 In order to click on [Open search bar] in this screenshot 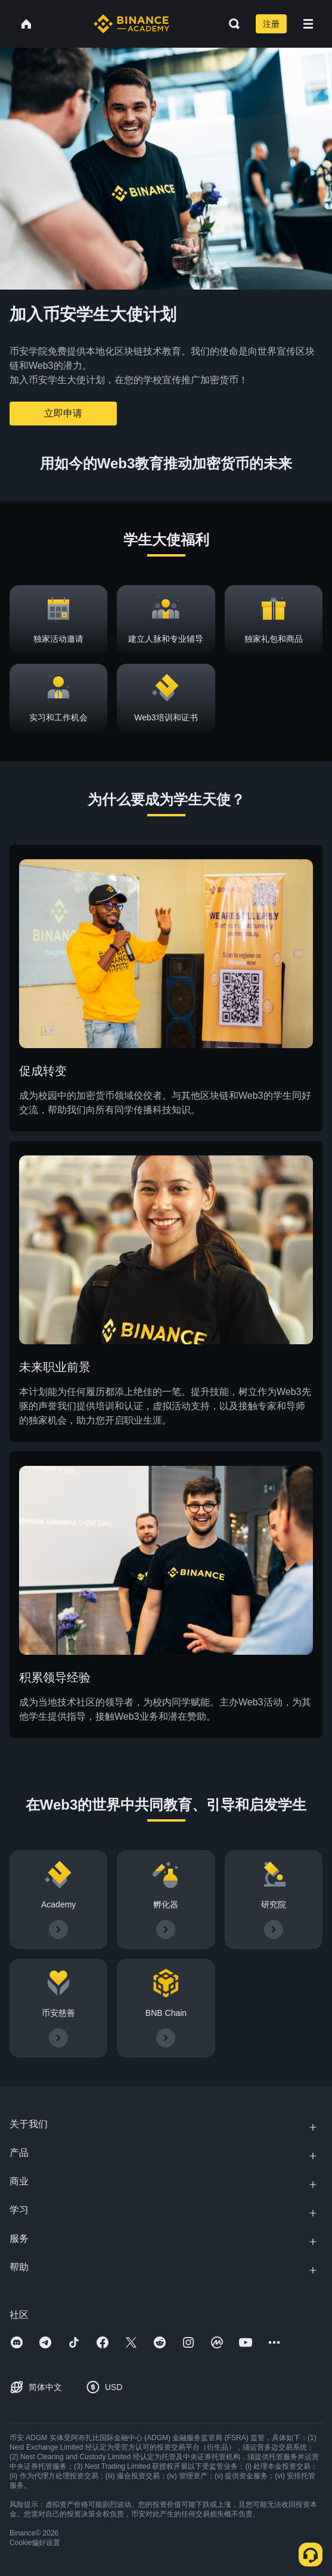, I will do `click(230, 24)`.